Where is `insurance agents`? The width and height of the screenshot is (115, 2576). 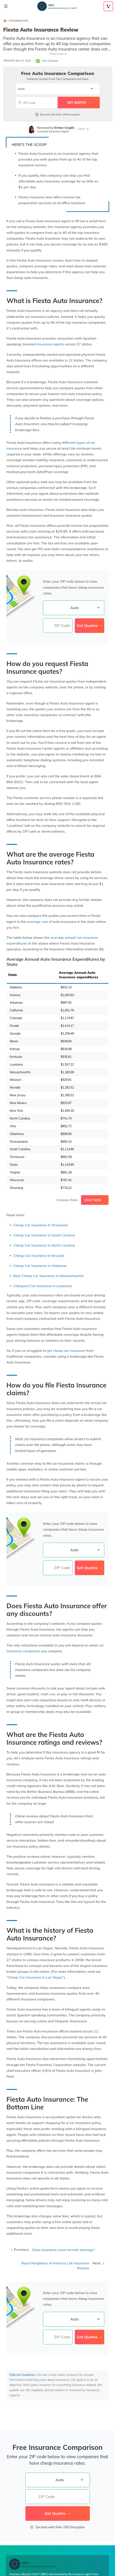 insurance agents is located at coordinates (50, 344).